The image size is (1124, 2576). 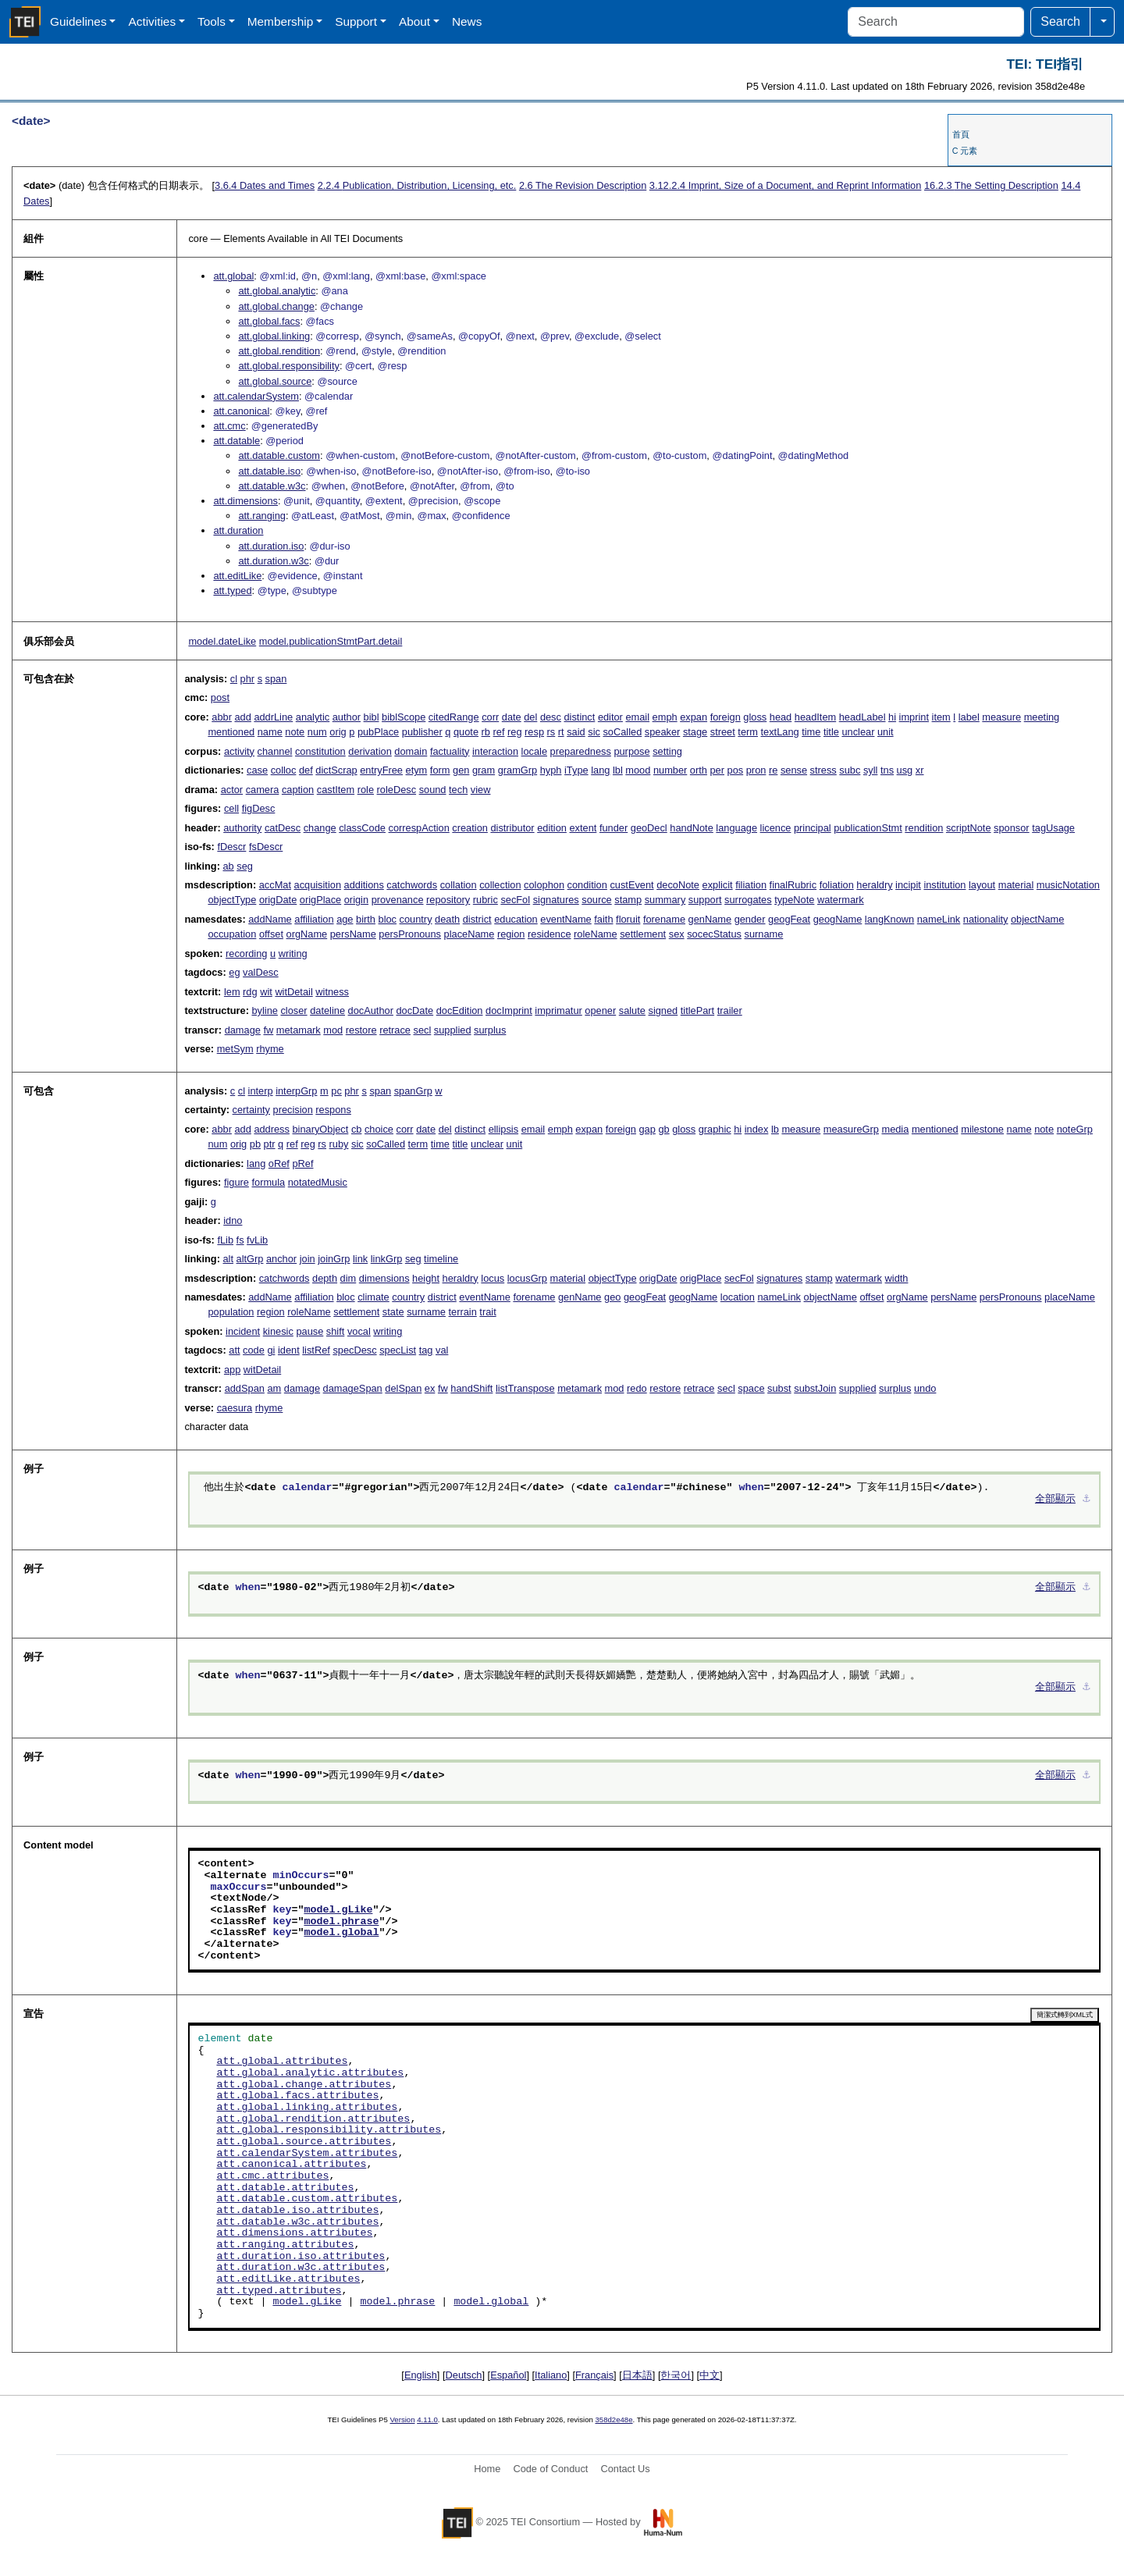 What do you see at coordinates (550, 717) in the screenshot?
I see `desc` at bounding box center [550, 717].